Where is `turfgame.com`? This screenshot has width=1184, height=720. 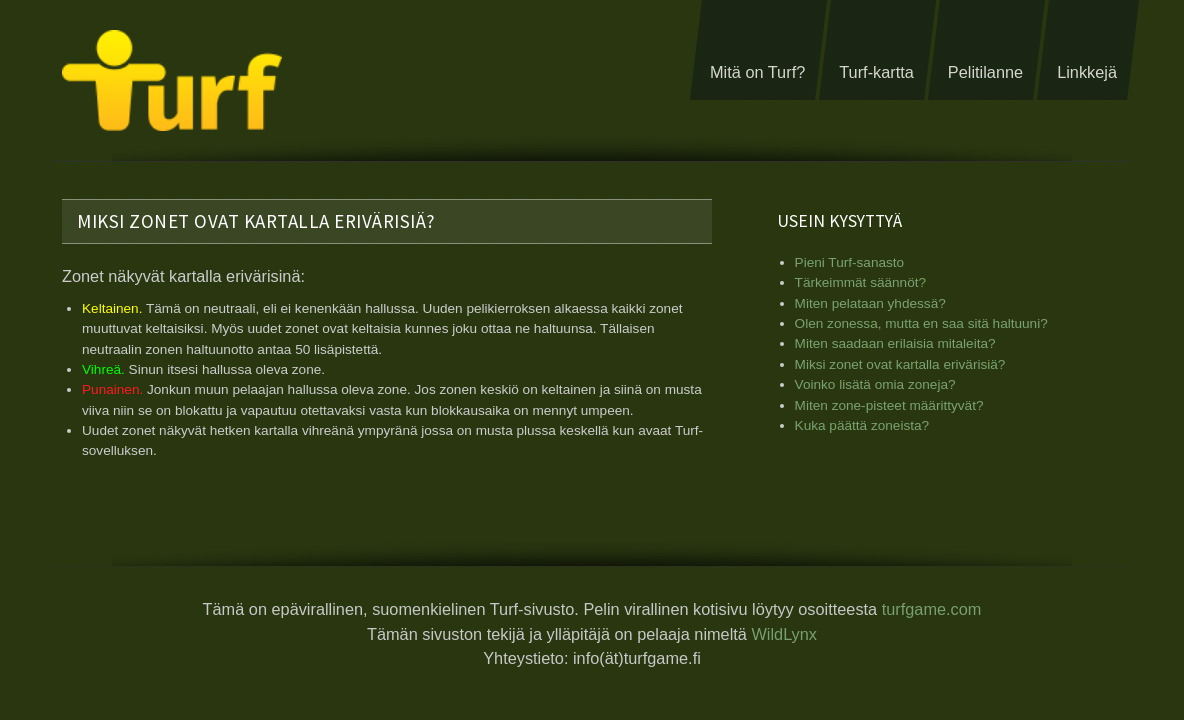 turfgame.com is located at coordinates (932, 608).